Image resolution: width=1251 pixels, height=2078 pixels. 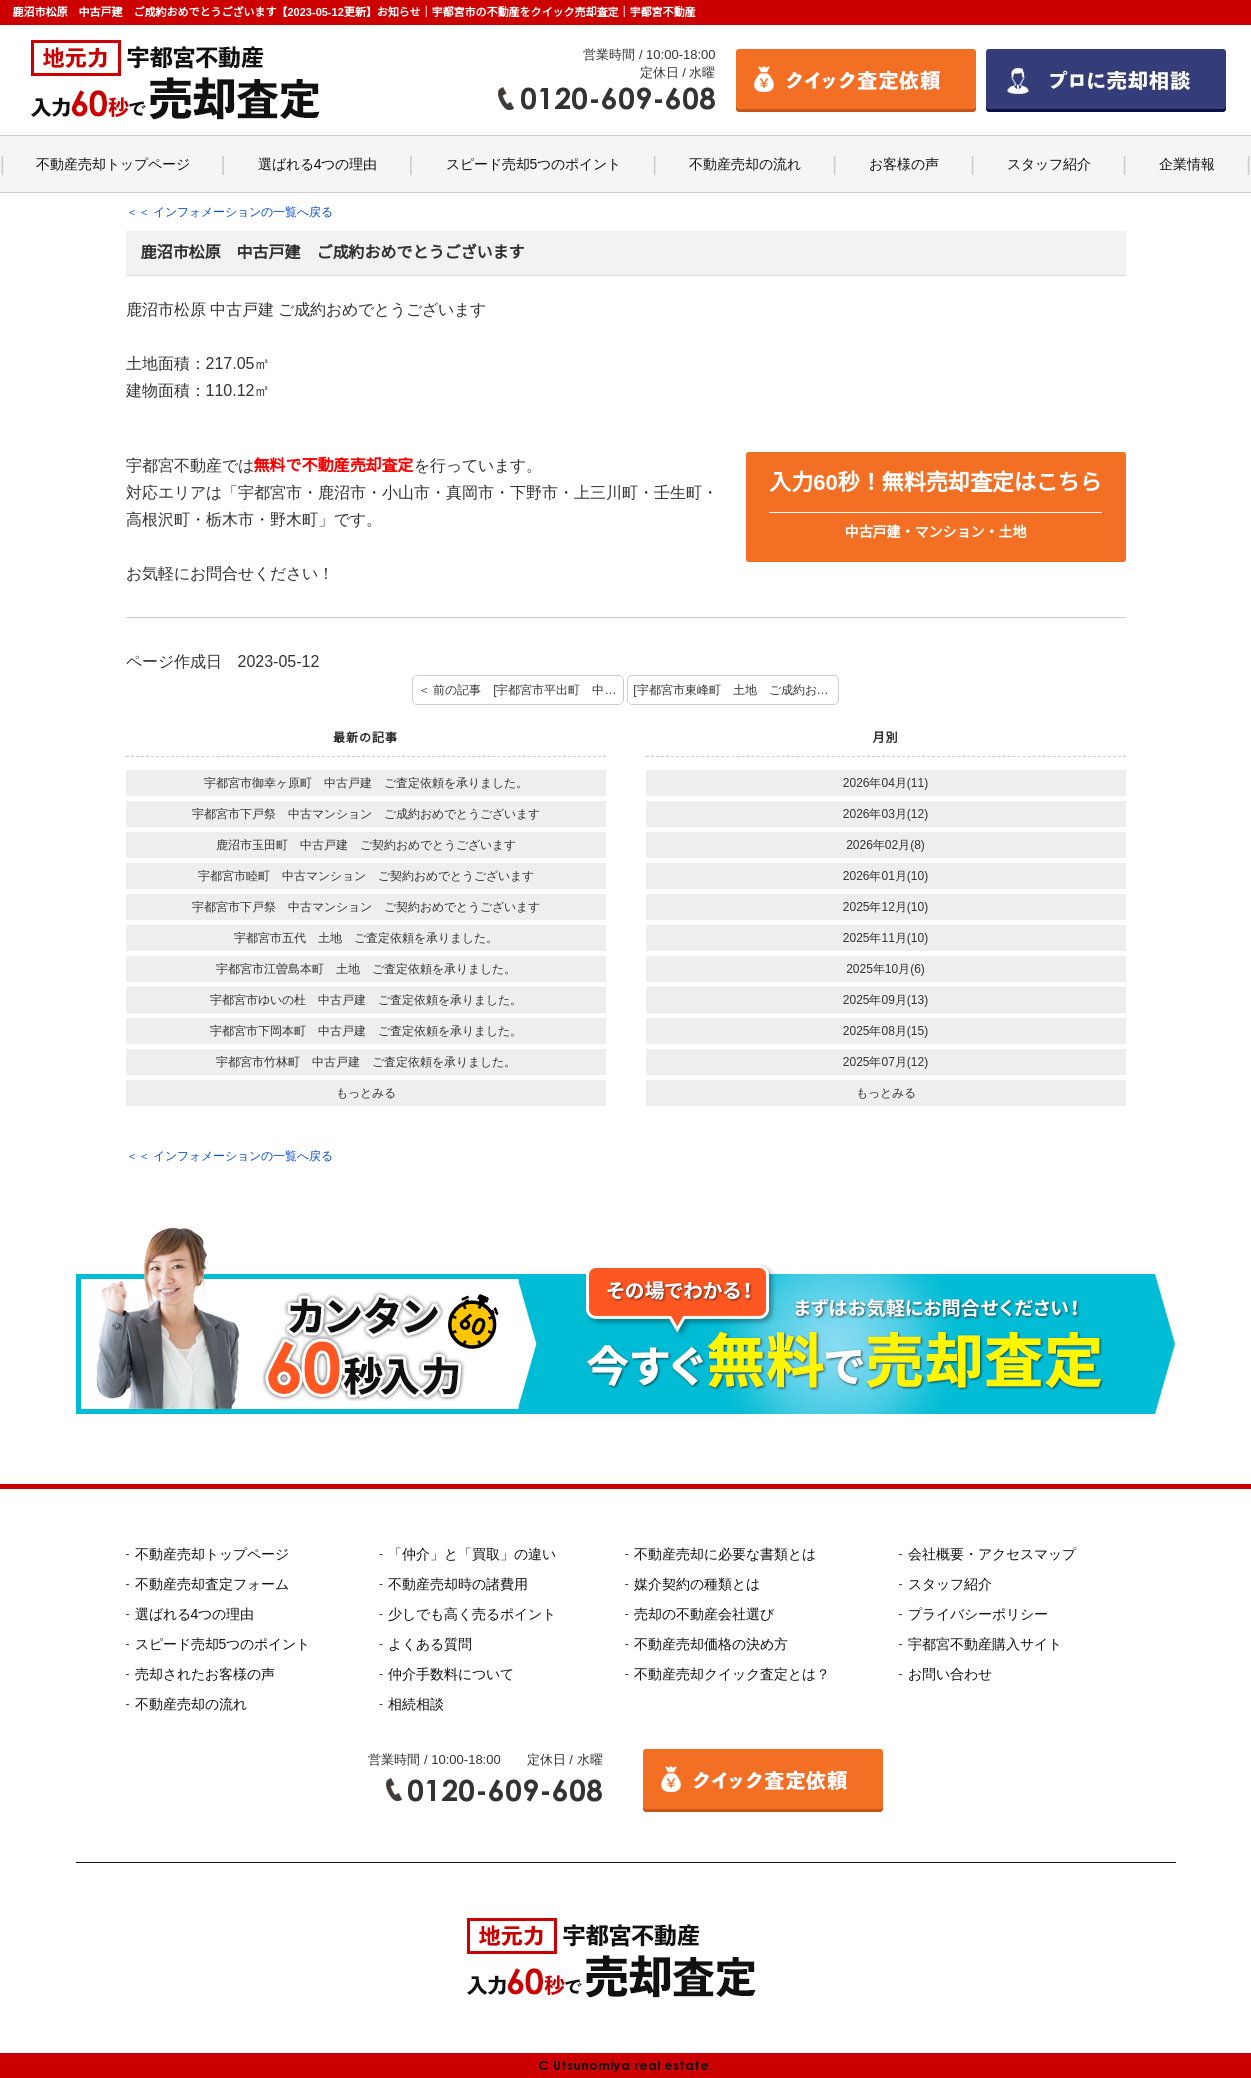 What do you see at coordinates (366, 1062) in the screenshot?
I see `宇都宮市竹林町 中古戸建 ご査定依頼を承りました。` at bounding box center [366, 1062].